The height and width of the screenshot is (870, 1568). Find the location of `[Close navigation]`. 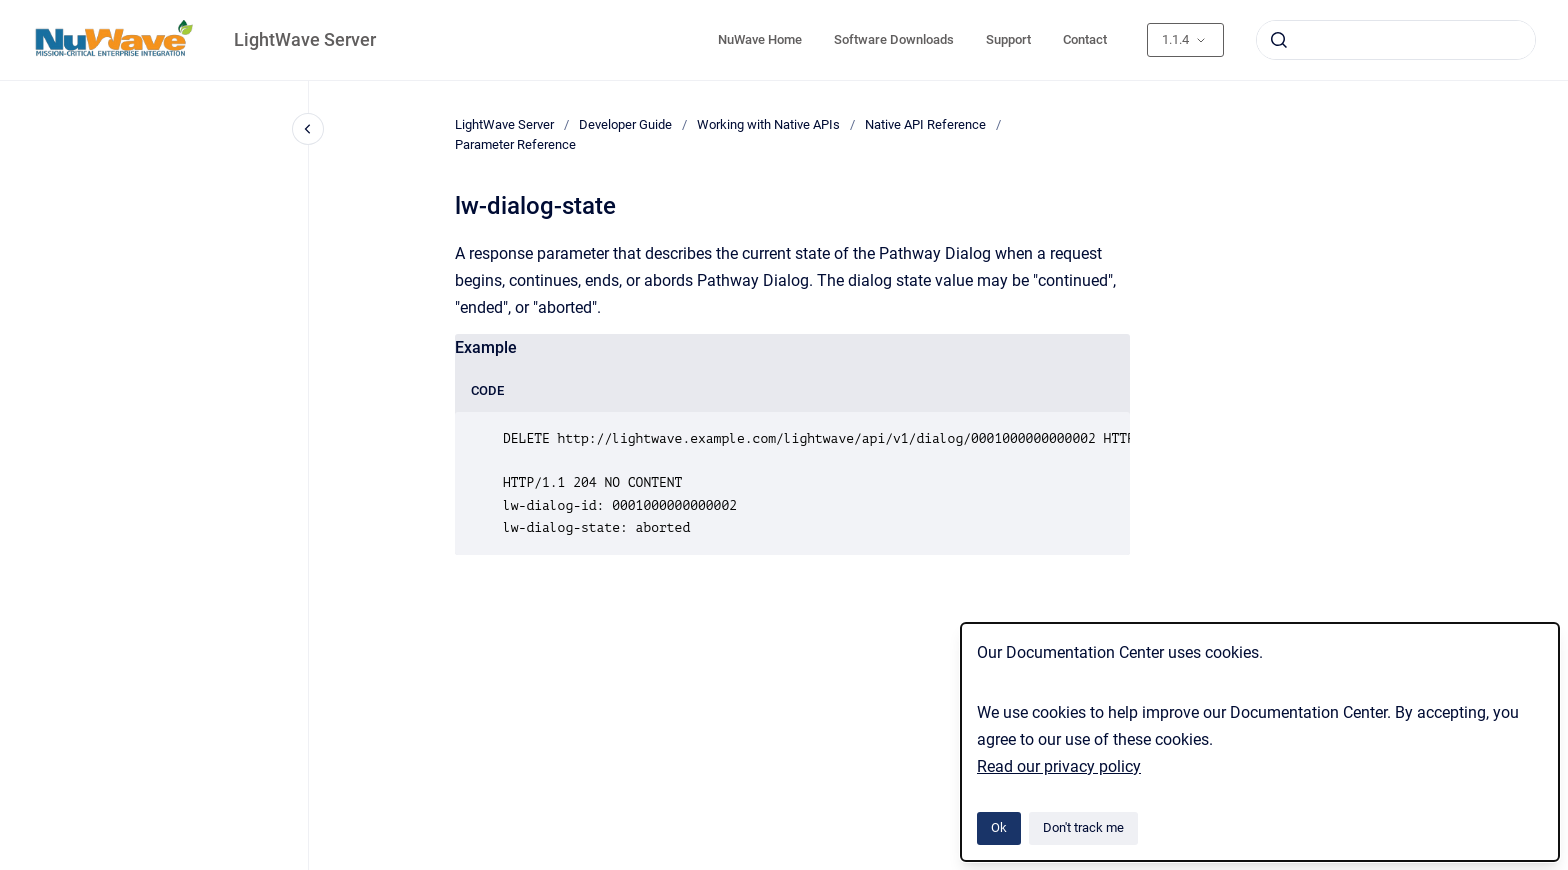

[Close navigation] is located at coordinates (308, 129).